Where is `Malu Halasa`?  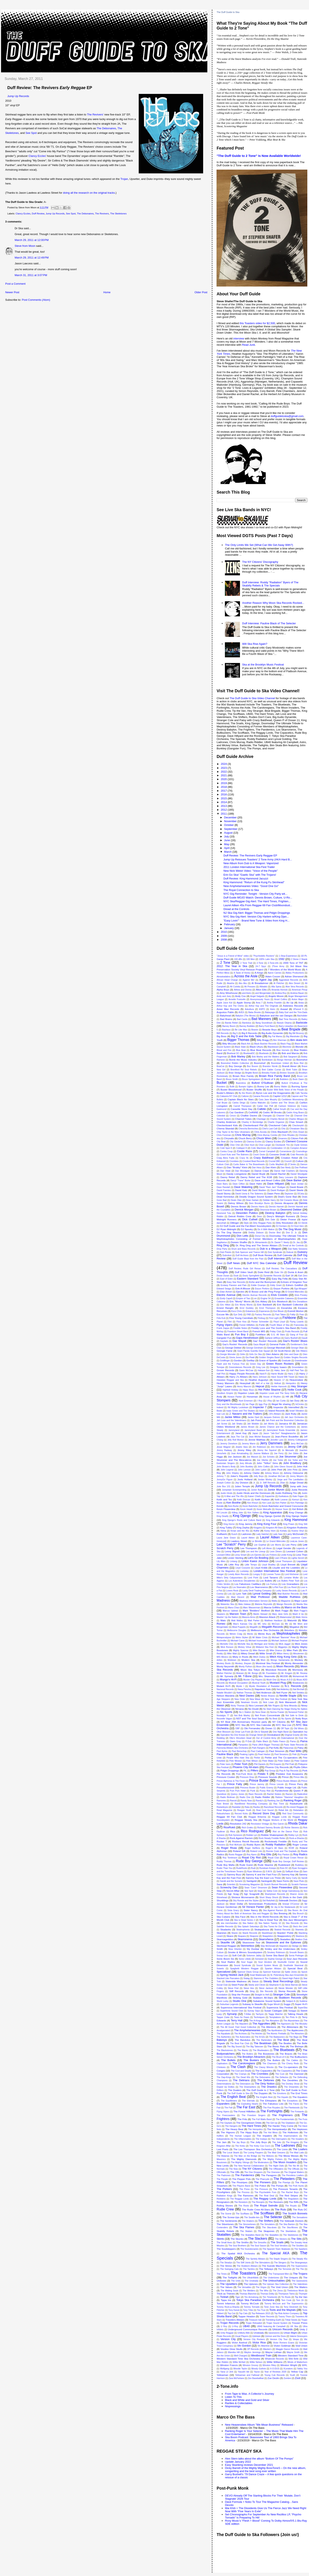
Malu Halasa is located at coordinates (244, 1604).